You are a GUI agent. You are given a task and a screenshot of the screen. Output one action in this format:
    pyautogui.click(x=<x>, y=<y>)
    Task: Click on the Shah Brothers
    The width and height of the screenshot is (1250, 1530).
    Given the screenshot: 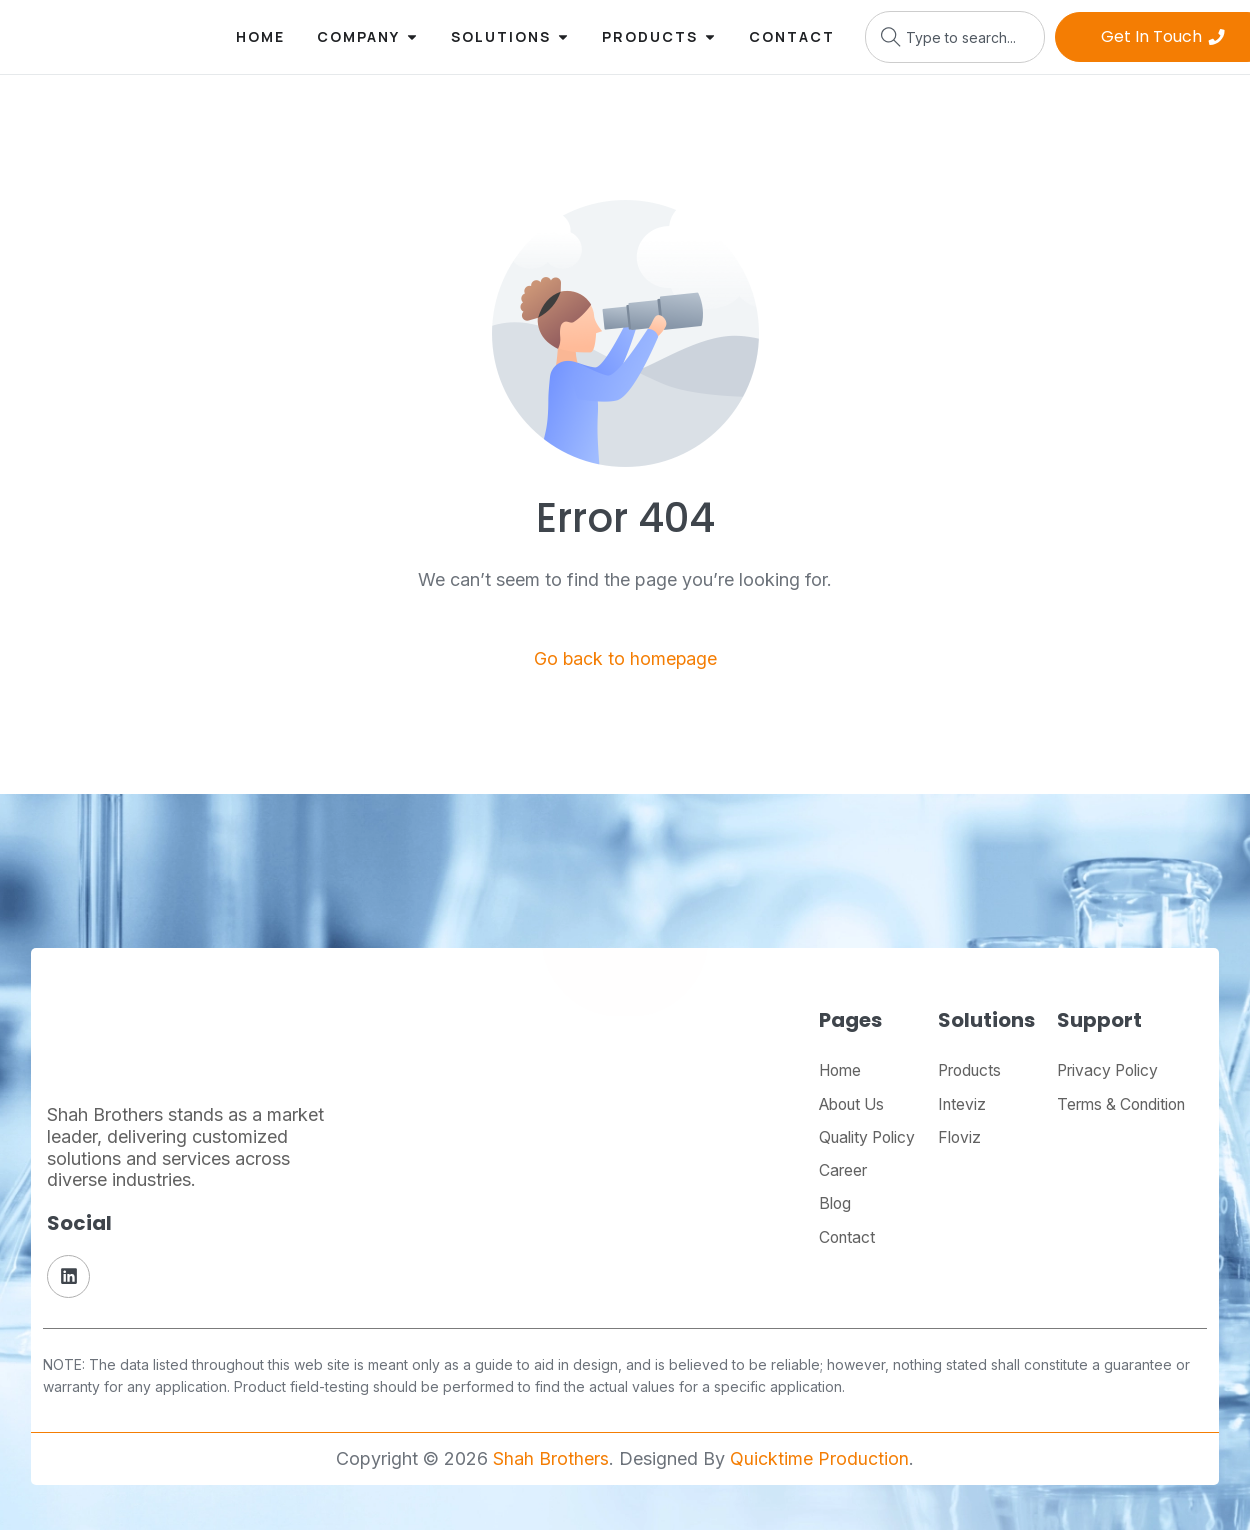 What is the action you would take?
    pyautogui.click(x=551, y=1458)
    